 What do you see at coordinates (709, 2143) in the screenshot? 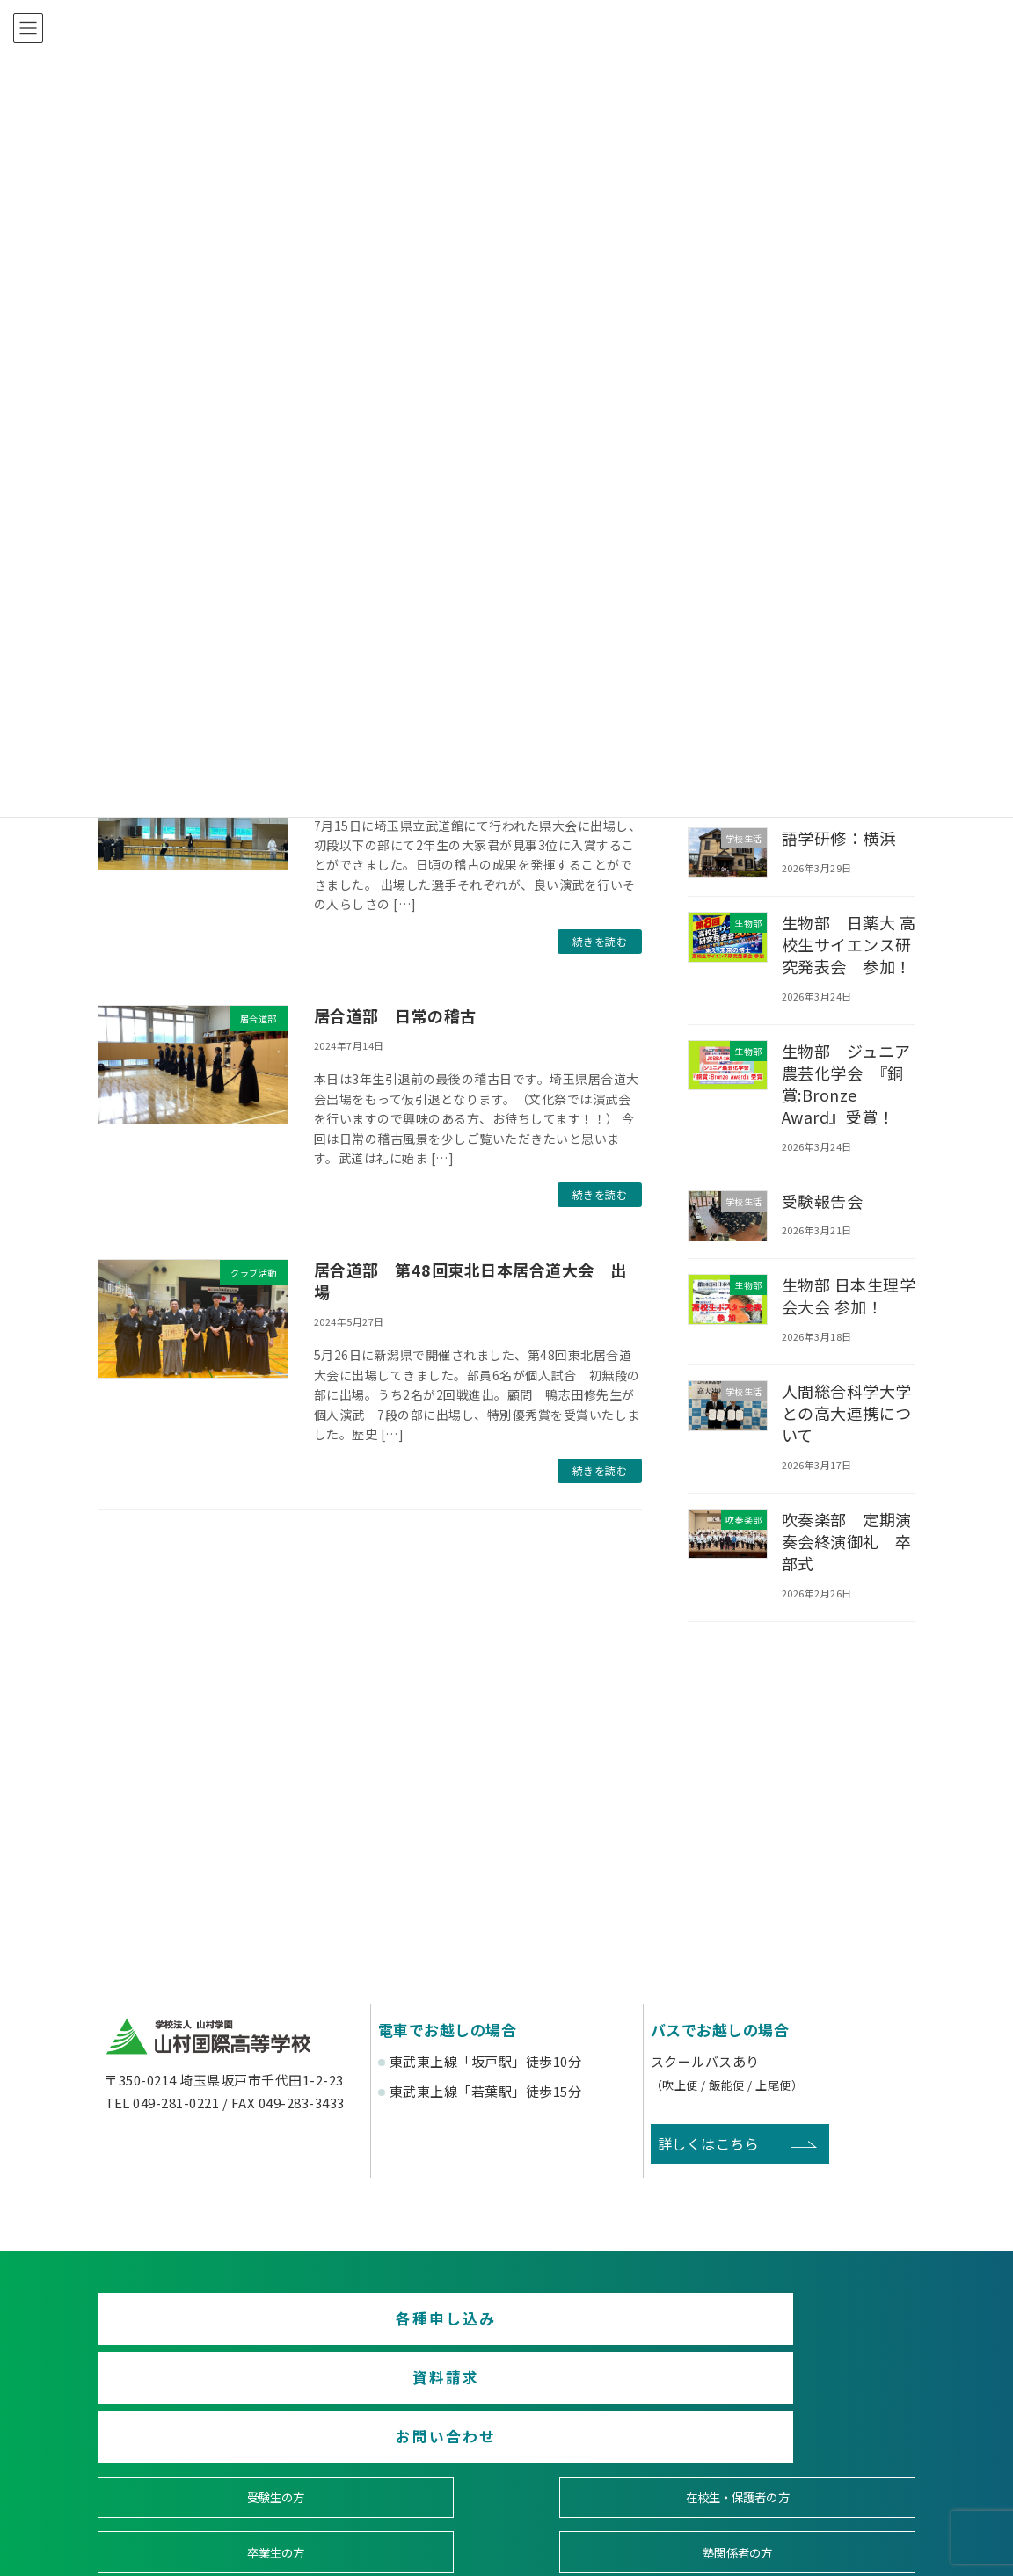
I see `詳しくはこちら` at bounding box center [709, 2143].